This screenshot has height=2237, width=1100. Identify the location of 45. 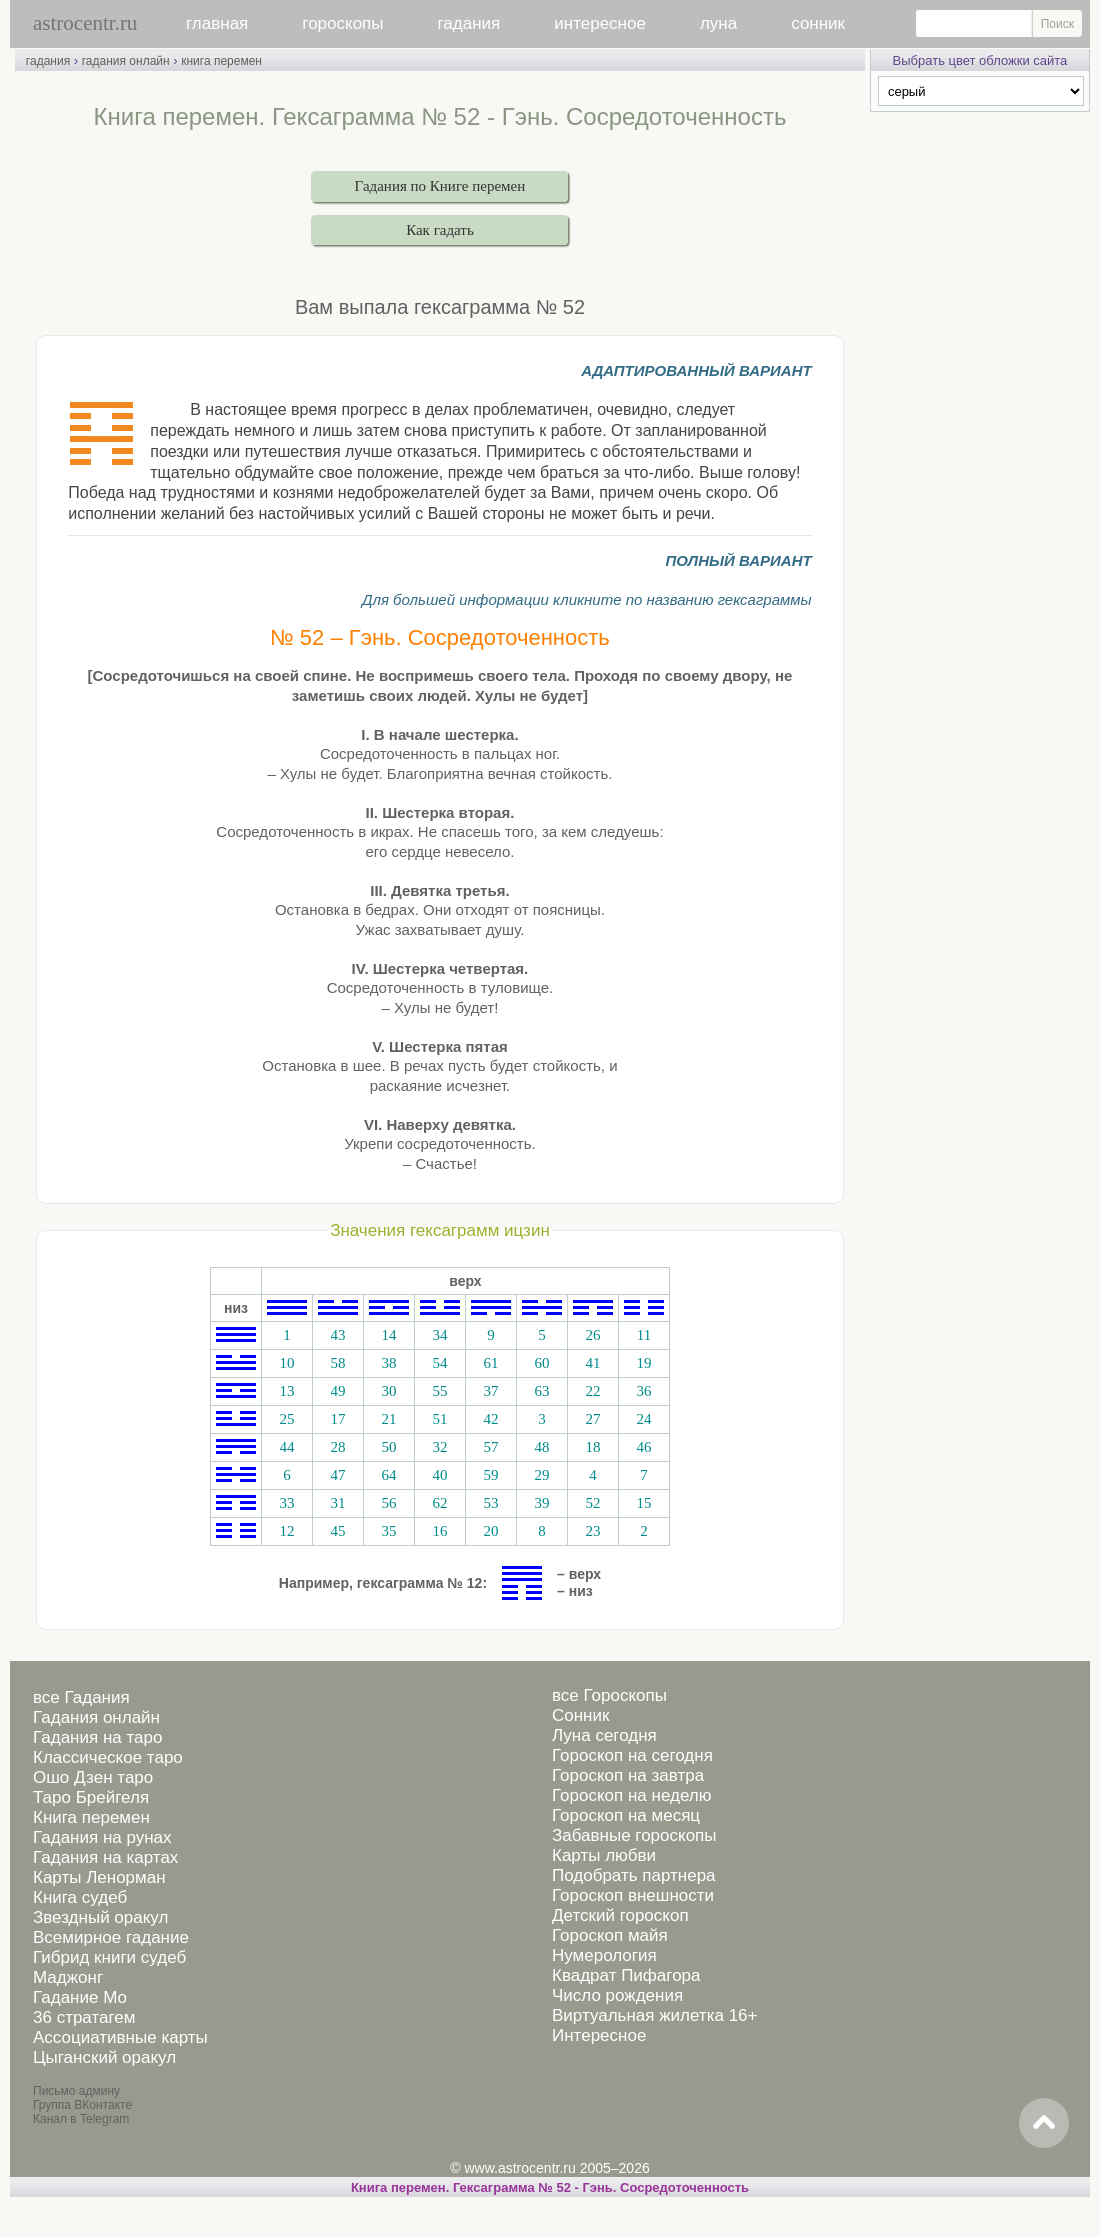
(337, 1531).